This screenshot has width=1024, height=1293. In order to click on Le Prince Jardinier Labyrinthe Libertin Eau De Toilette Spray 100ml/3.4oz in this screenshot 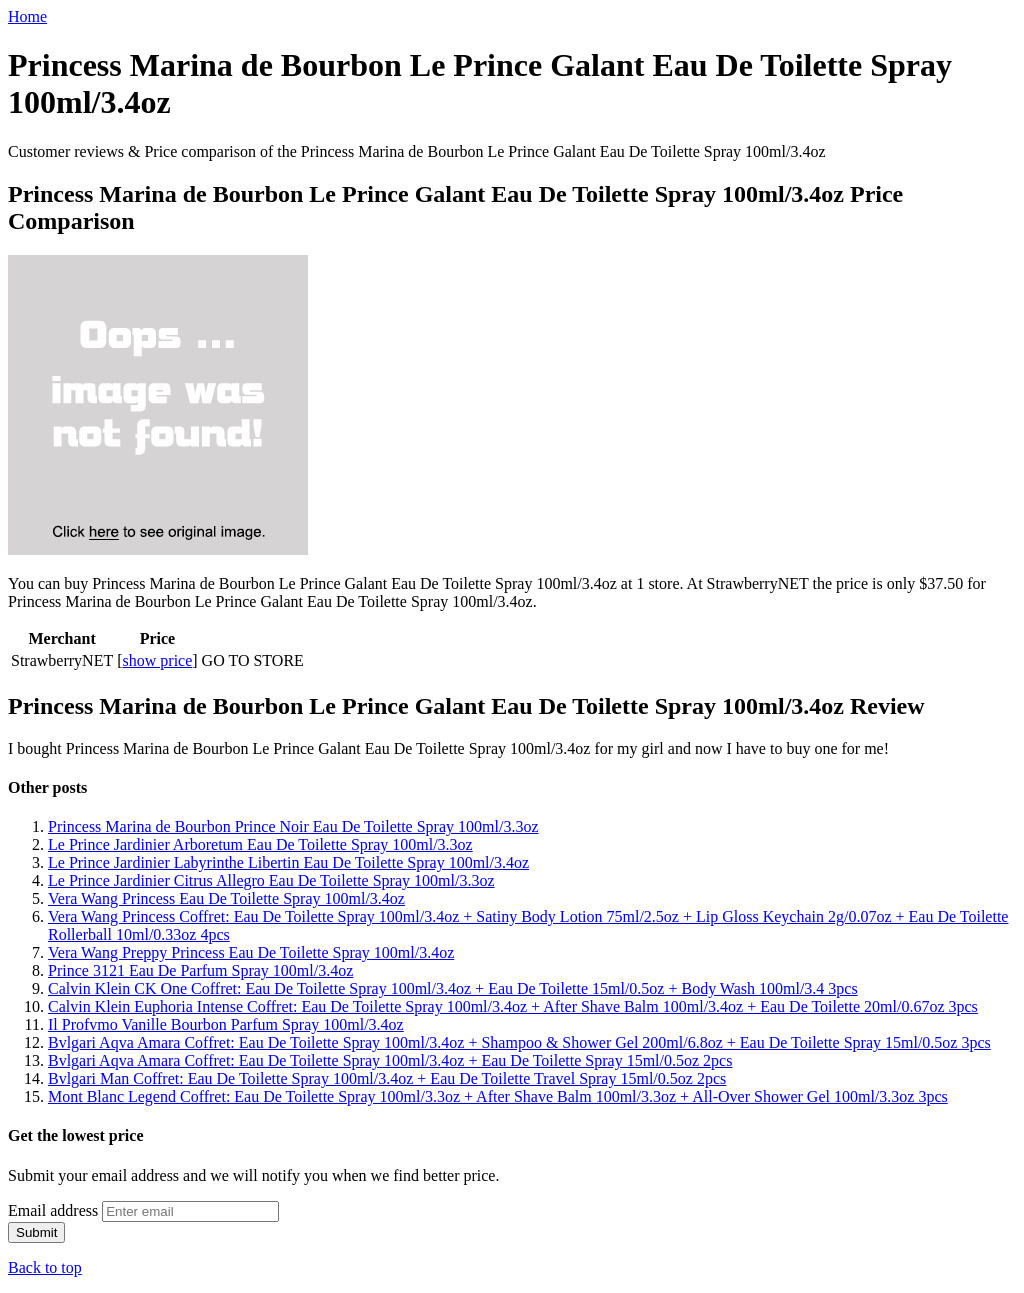, I will do `click(288, 862)`.